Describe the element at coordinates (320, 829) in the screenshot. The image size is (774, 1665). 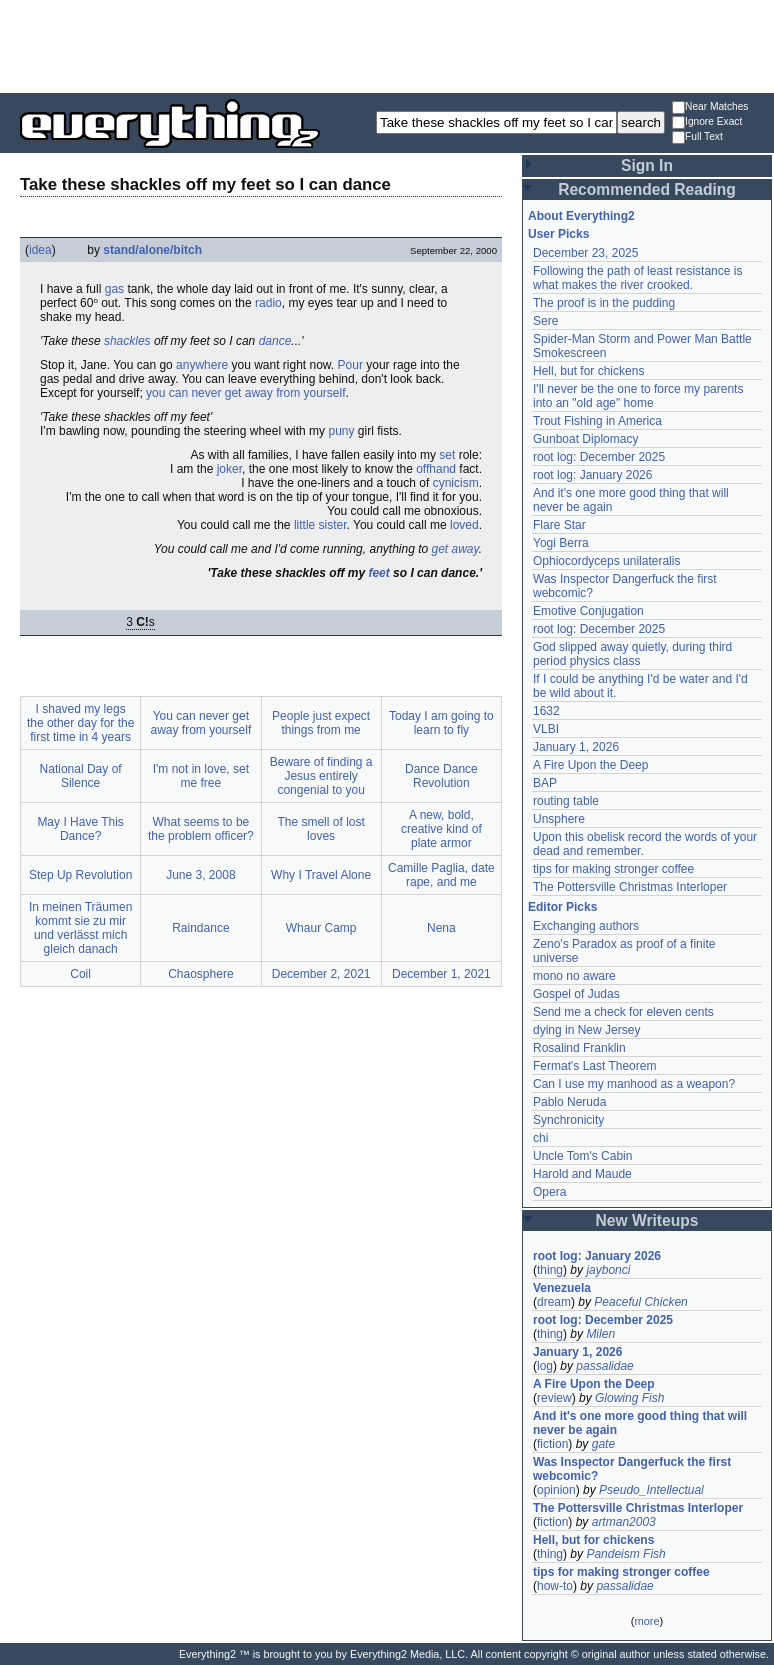
I see `The smell of lost loves` at that location.